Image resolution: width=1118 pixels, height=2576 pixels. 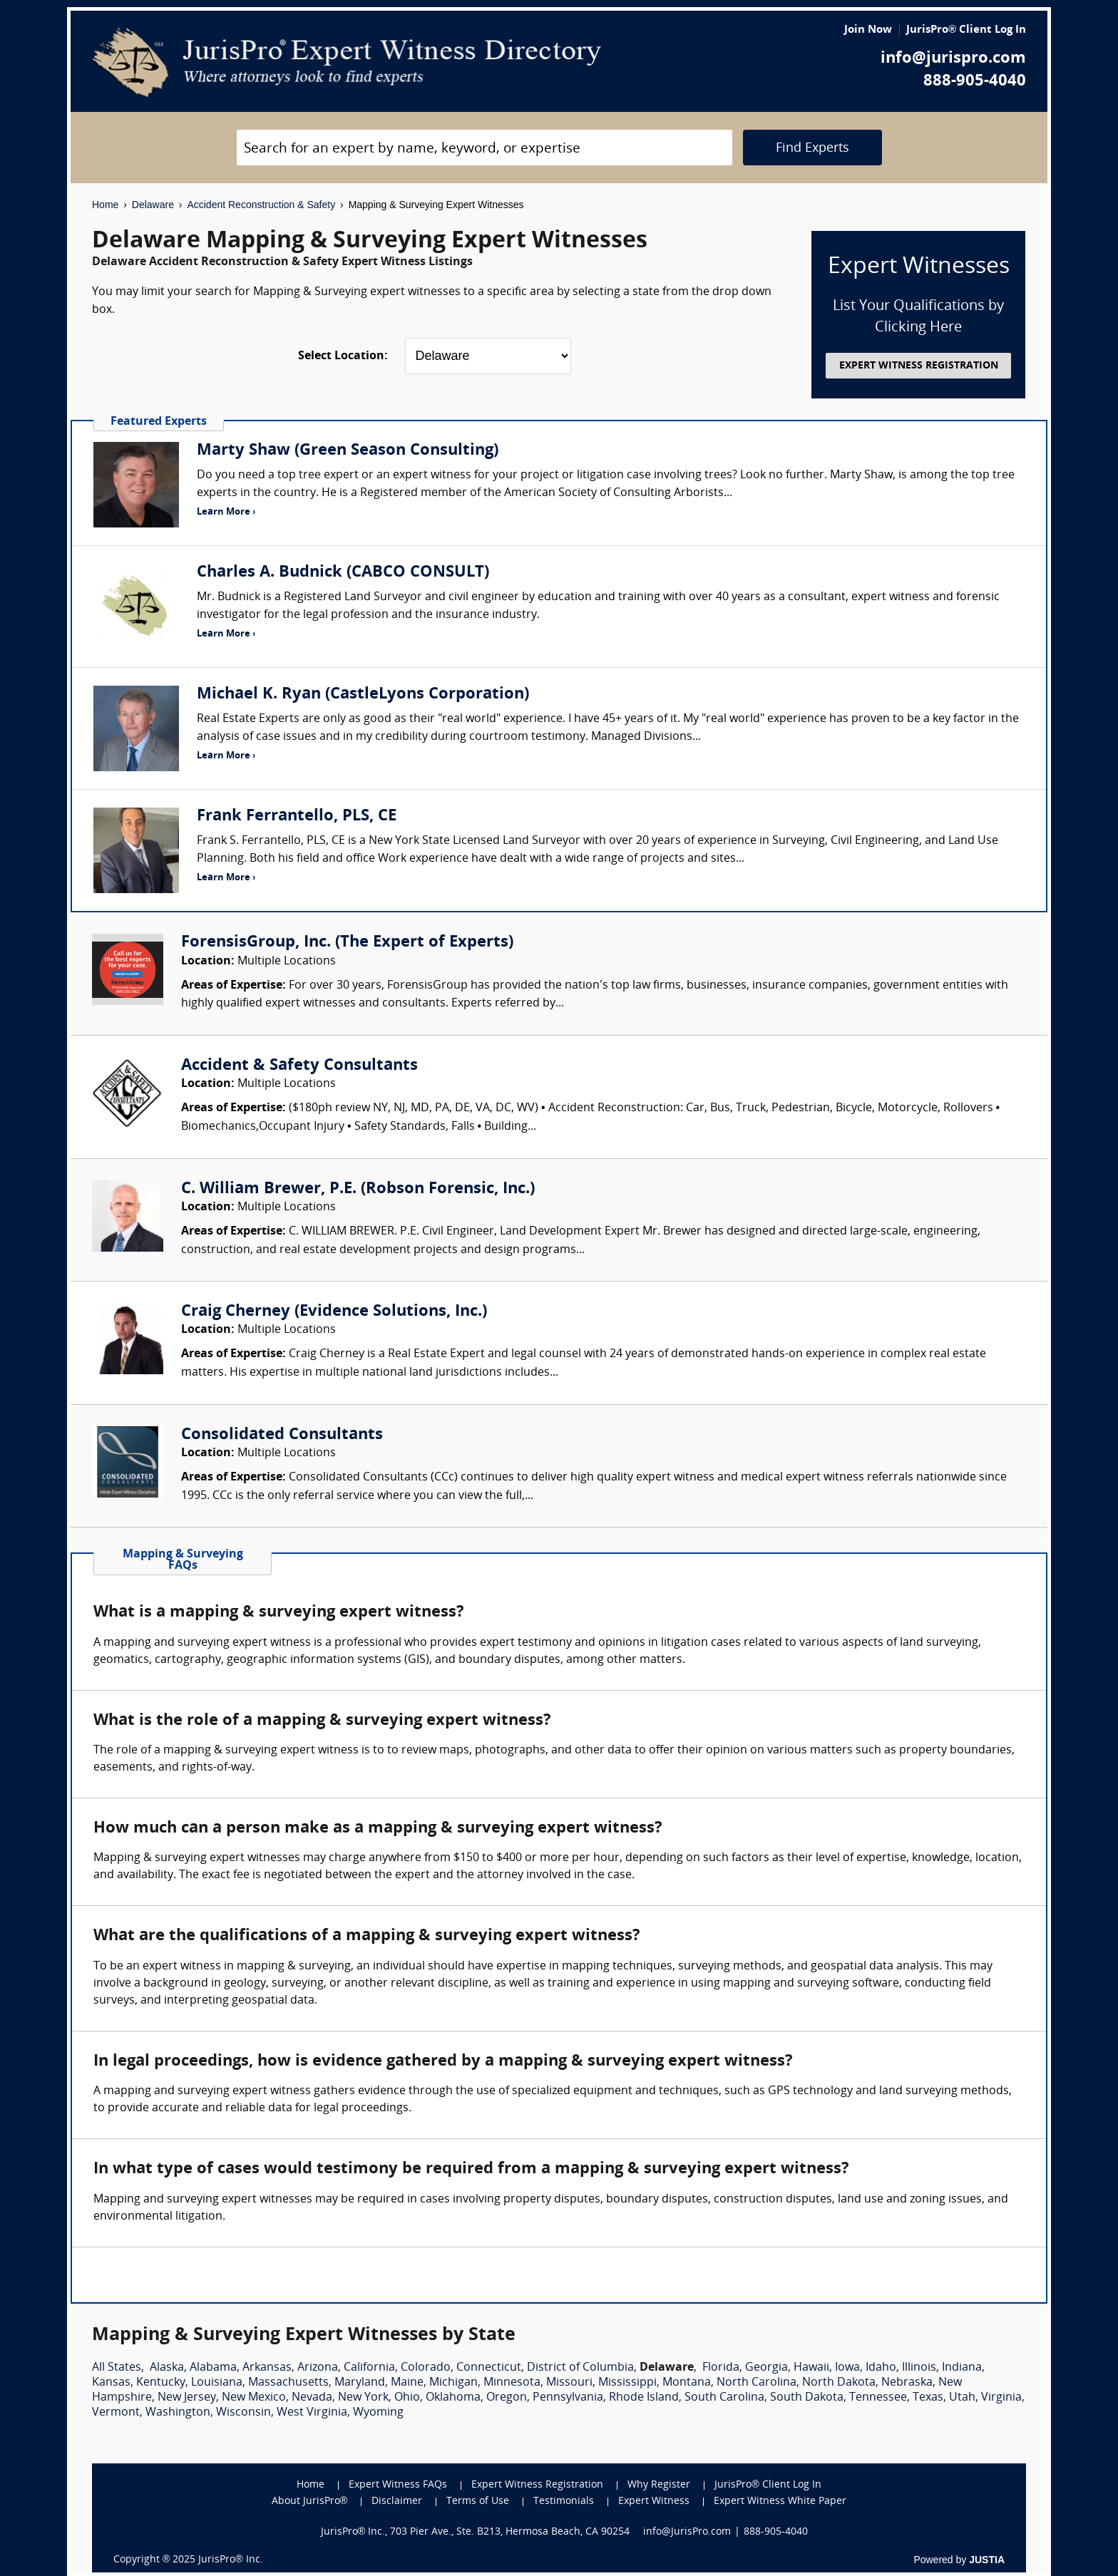 I want to click on Michigan, so click(x=453, y=2383).